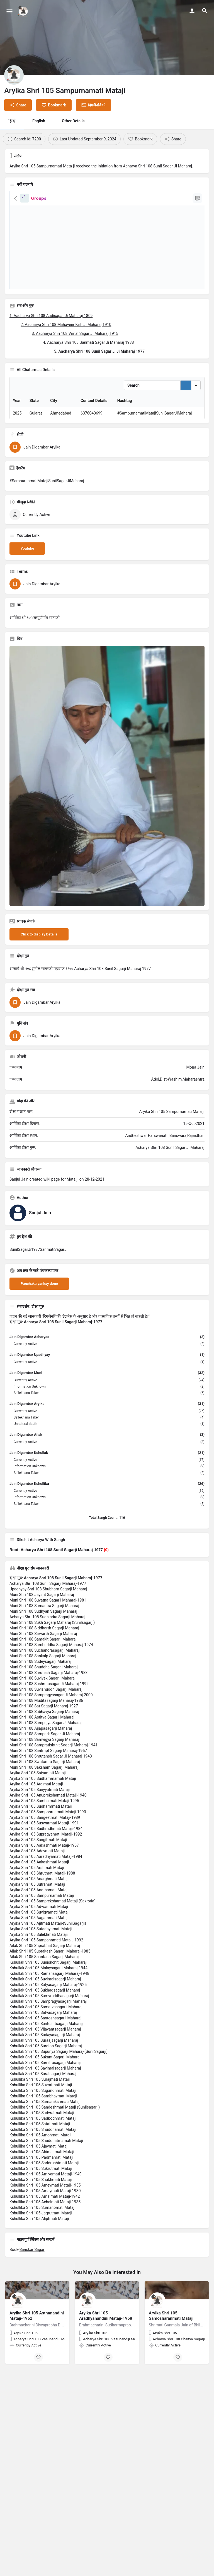  What do you see at coordinates (99, 351) in the screenshot?
I see `5. Aacharya Shri 108 Sunil Sagar Ji Ji Maharaj 1977` at bounding box center [99, 351].